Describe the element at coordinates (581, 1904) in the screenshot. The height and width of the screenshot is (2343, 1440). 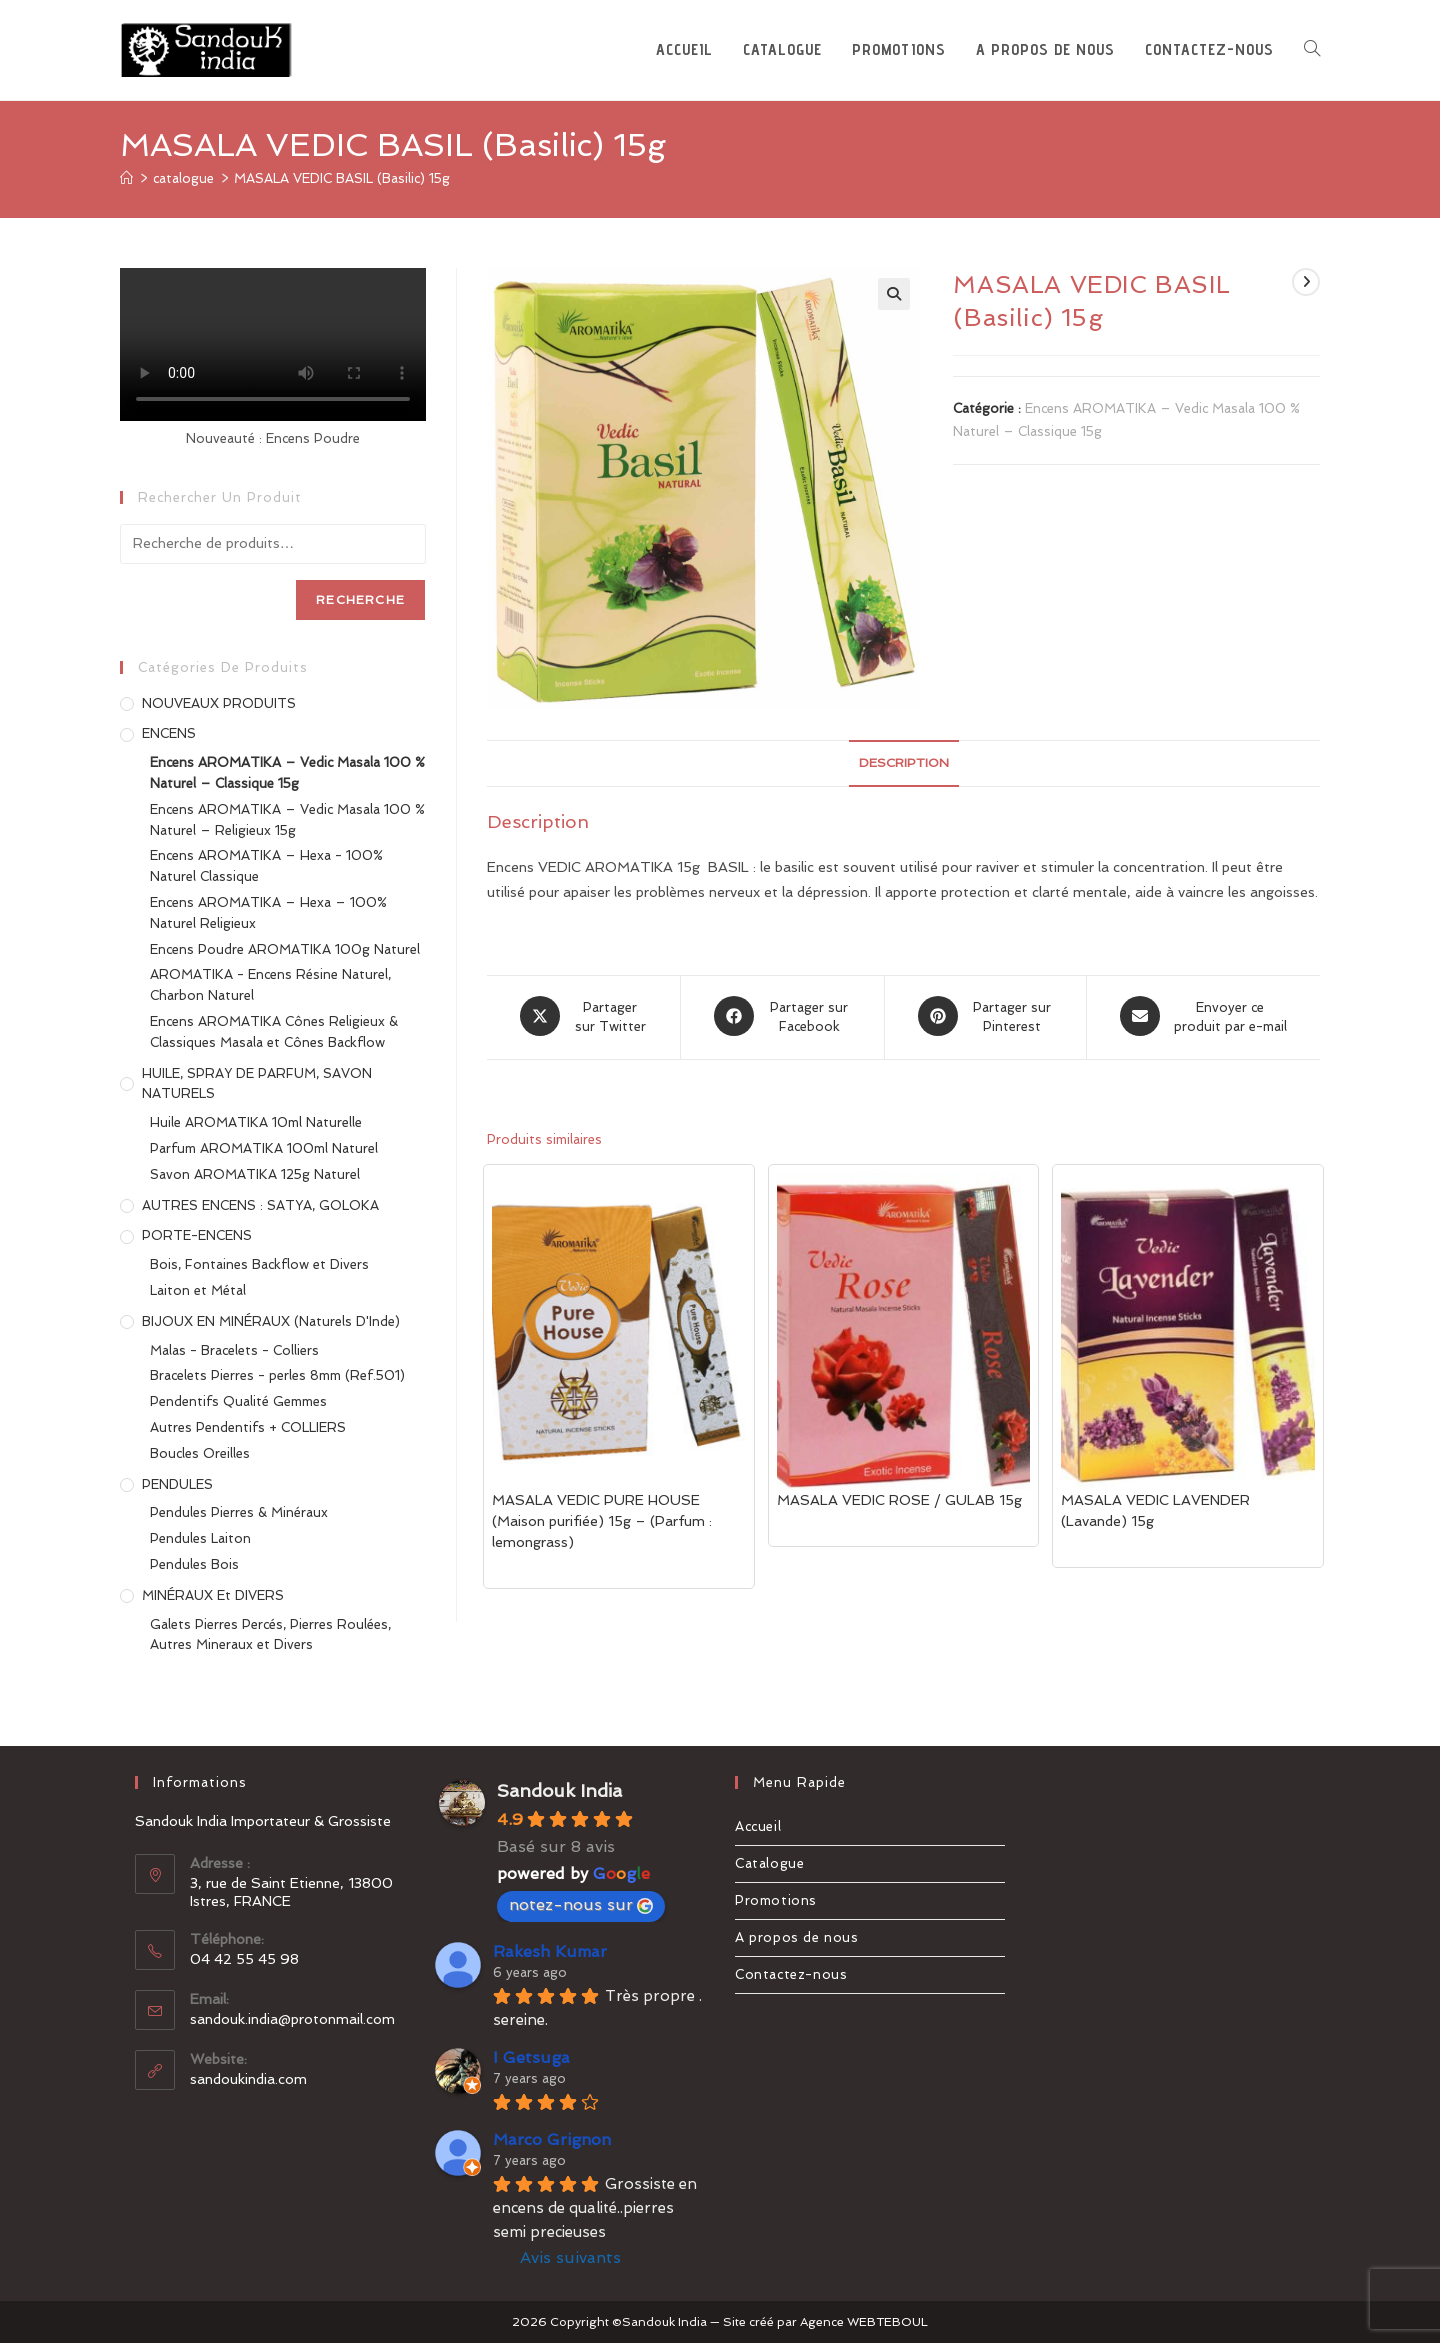
I see `notez-nous sur` at that location.